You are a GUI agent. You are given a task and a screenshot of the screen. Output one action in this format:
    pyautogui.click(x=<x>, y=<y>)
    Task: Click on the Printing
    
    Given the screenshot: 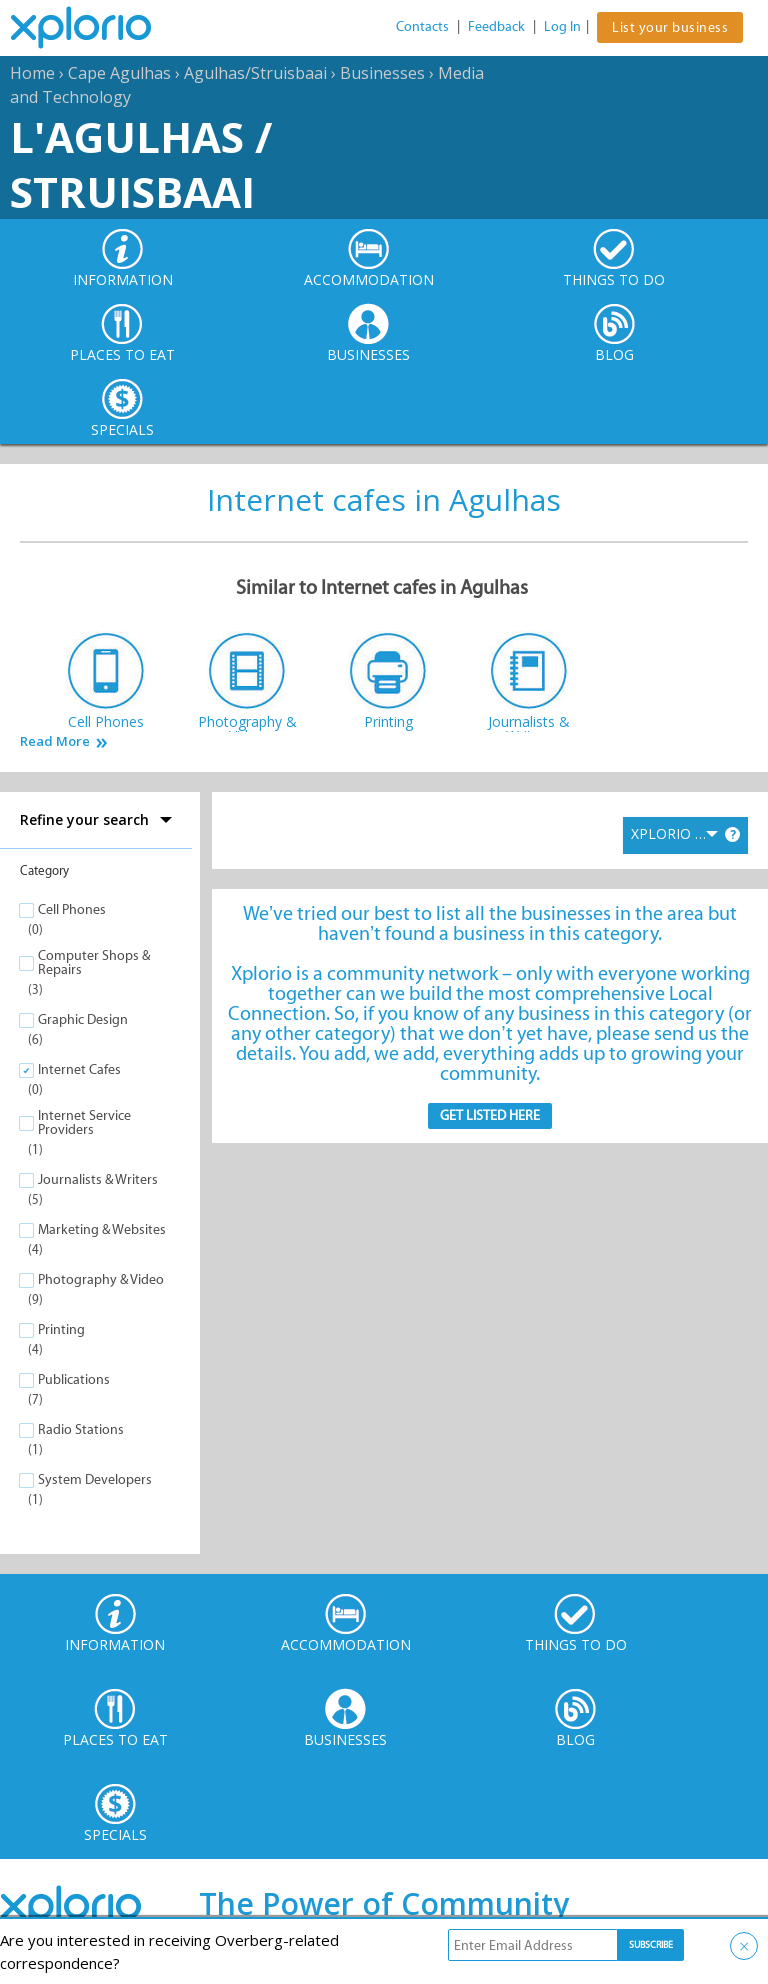 What is the action you would take?
    pyautogui.click(x=61, y=1329)
    